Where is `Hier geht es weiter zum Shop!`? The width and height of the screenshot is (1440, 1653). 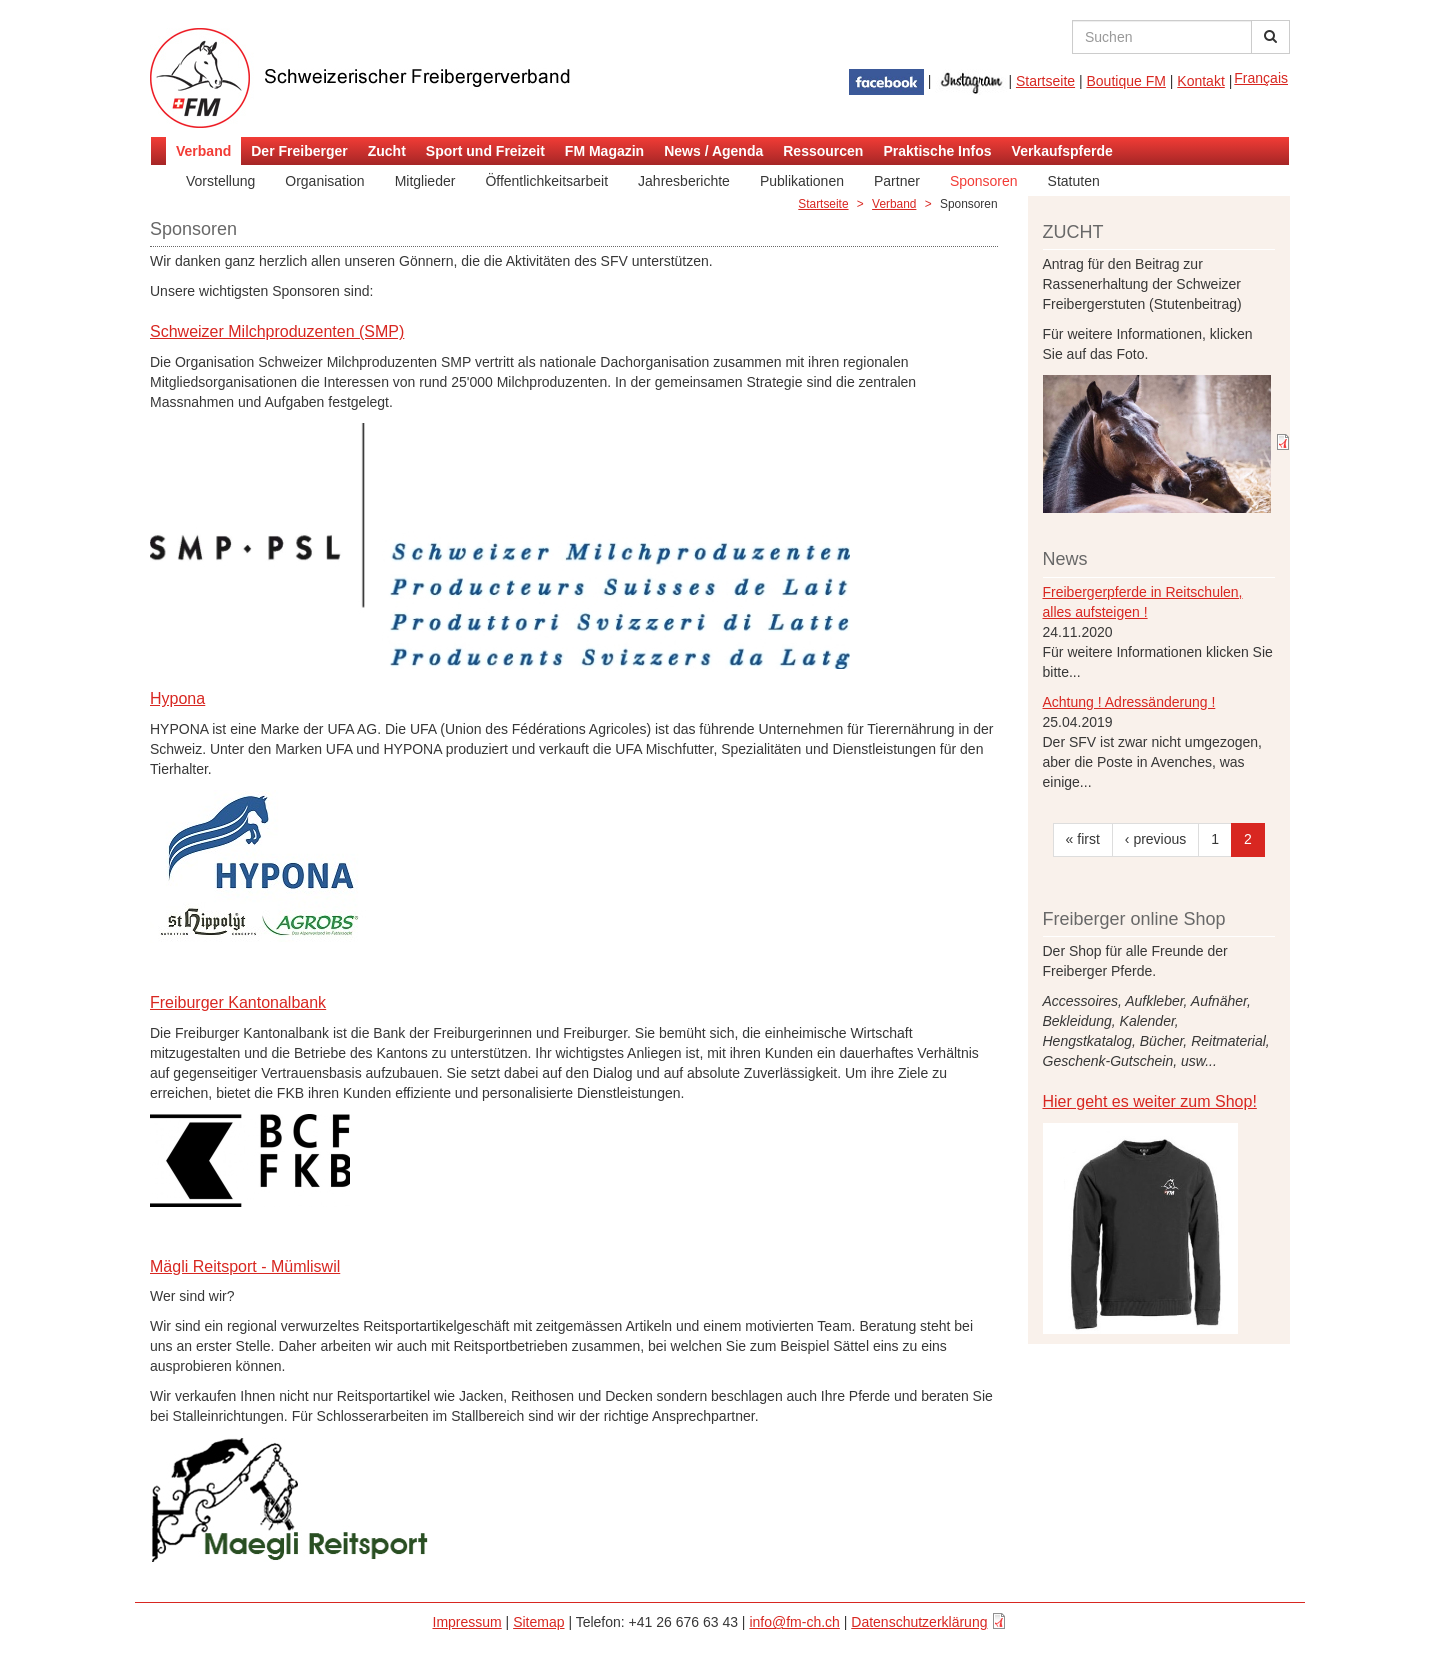
Hier geht es weiter zum Shop! is located at coordinates (1150, 1101).